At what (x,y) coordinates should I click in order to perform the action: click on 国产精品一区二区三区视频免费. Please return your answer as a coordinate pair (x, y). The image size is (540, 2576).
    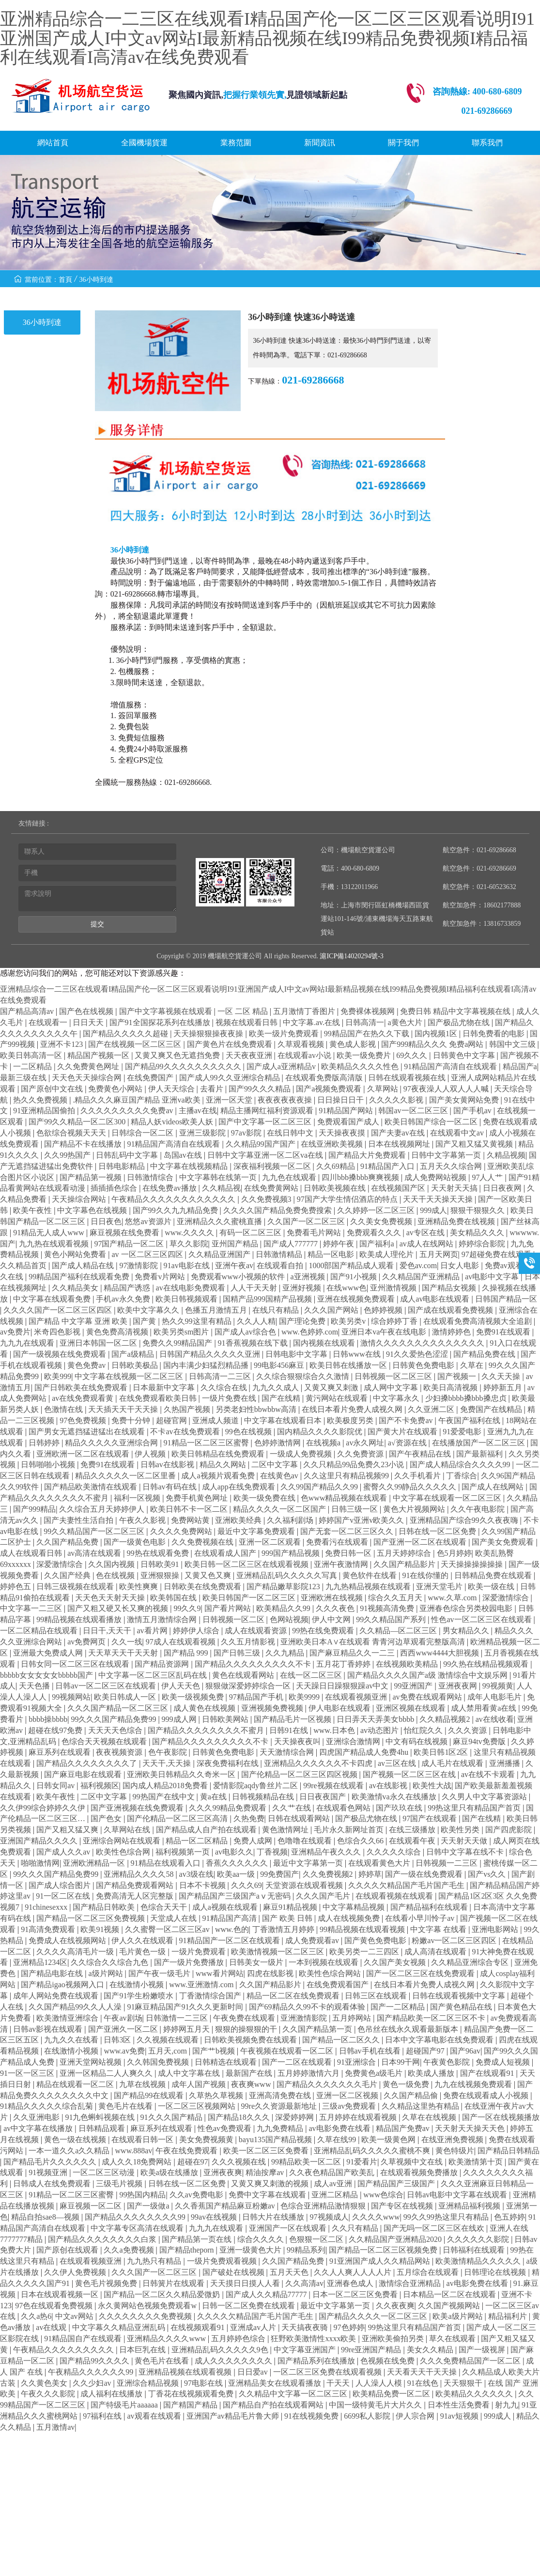
    Looking at the image, I should click on (384, 2250).